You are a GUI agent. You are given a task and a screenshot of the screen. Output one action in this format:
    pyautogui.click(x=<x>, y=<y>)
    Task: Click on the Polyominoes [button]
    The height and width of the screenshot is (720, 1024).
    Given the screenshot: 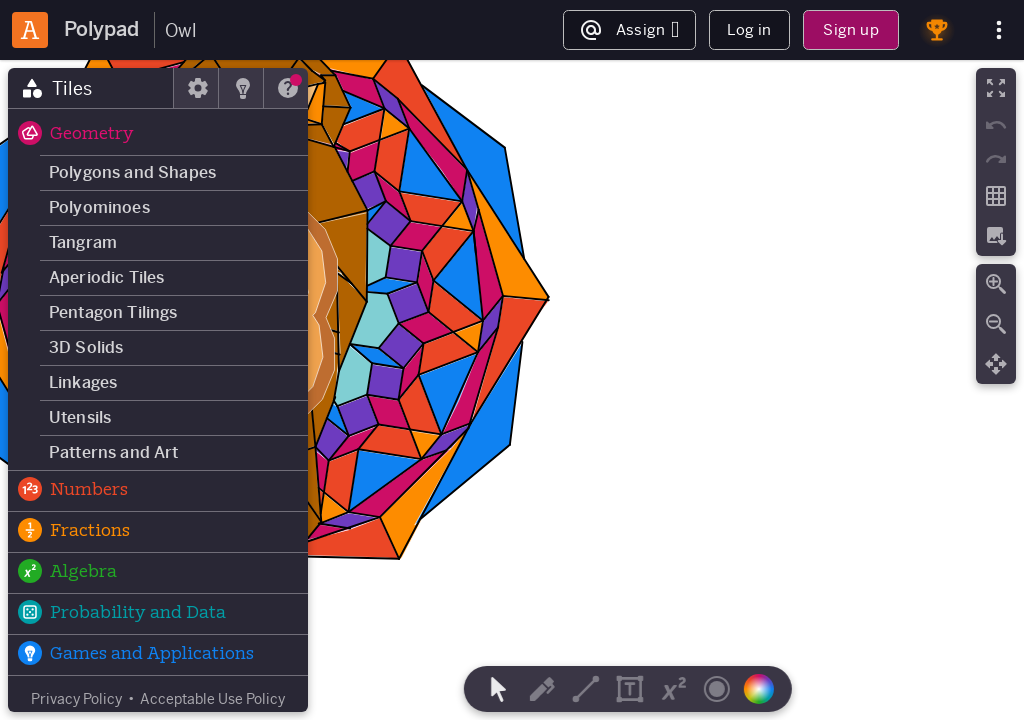 What is the action you would take?
    pyautogui.click(x=99, y=207)
    